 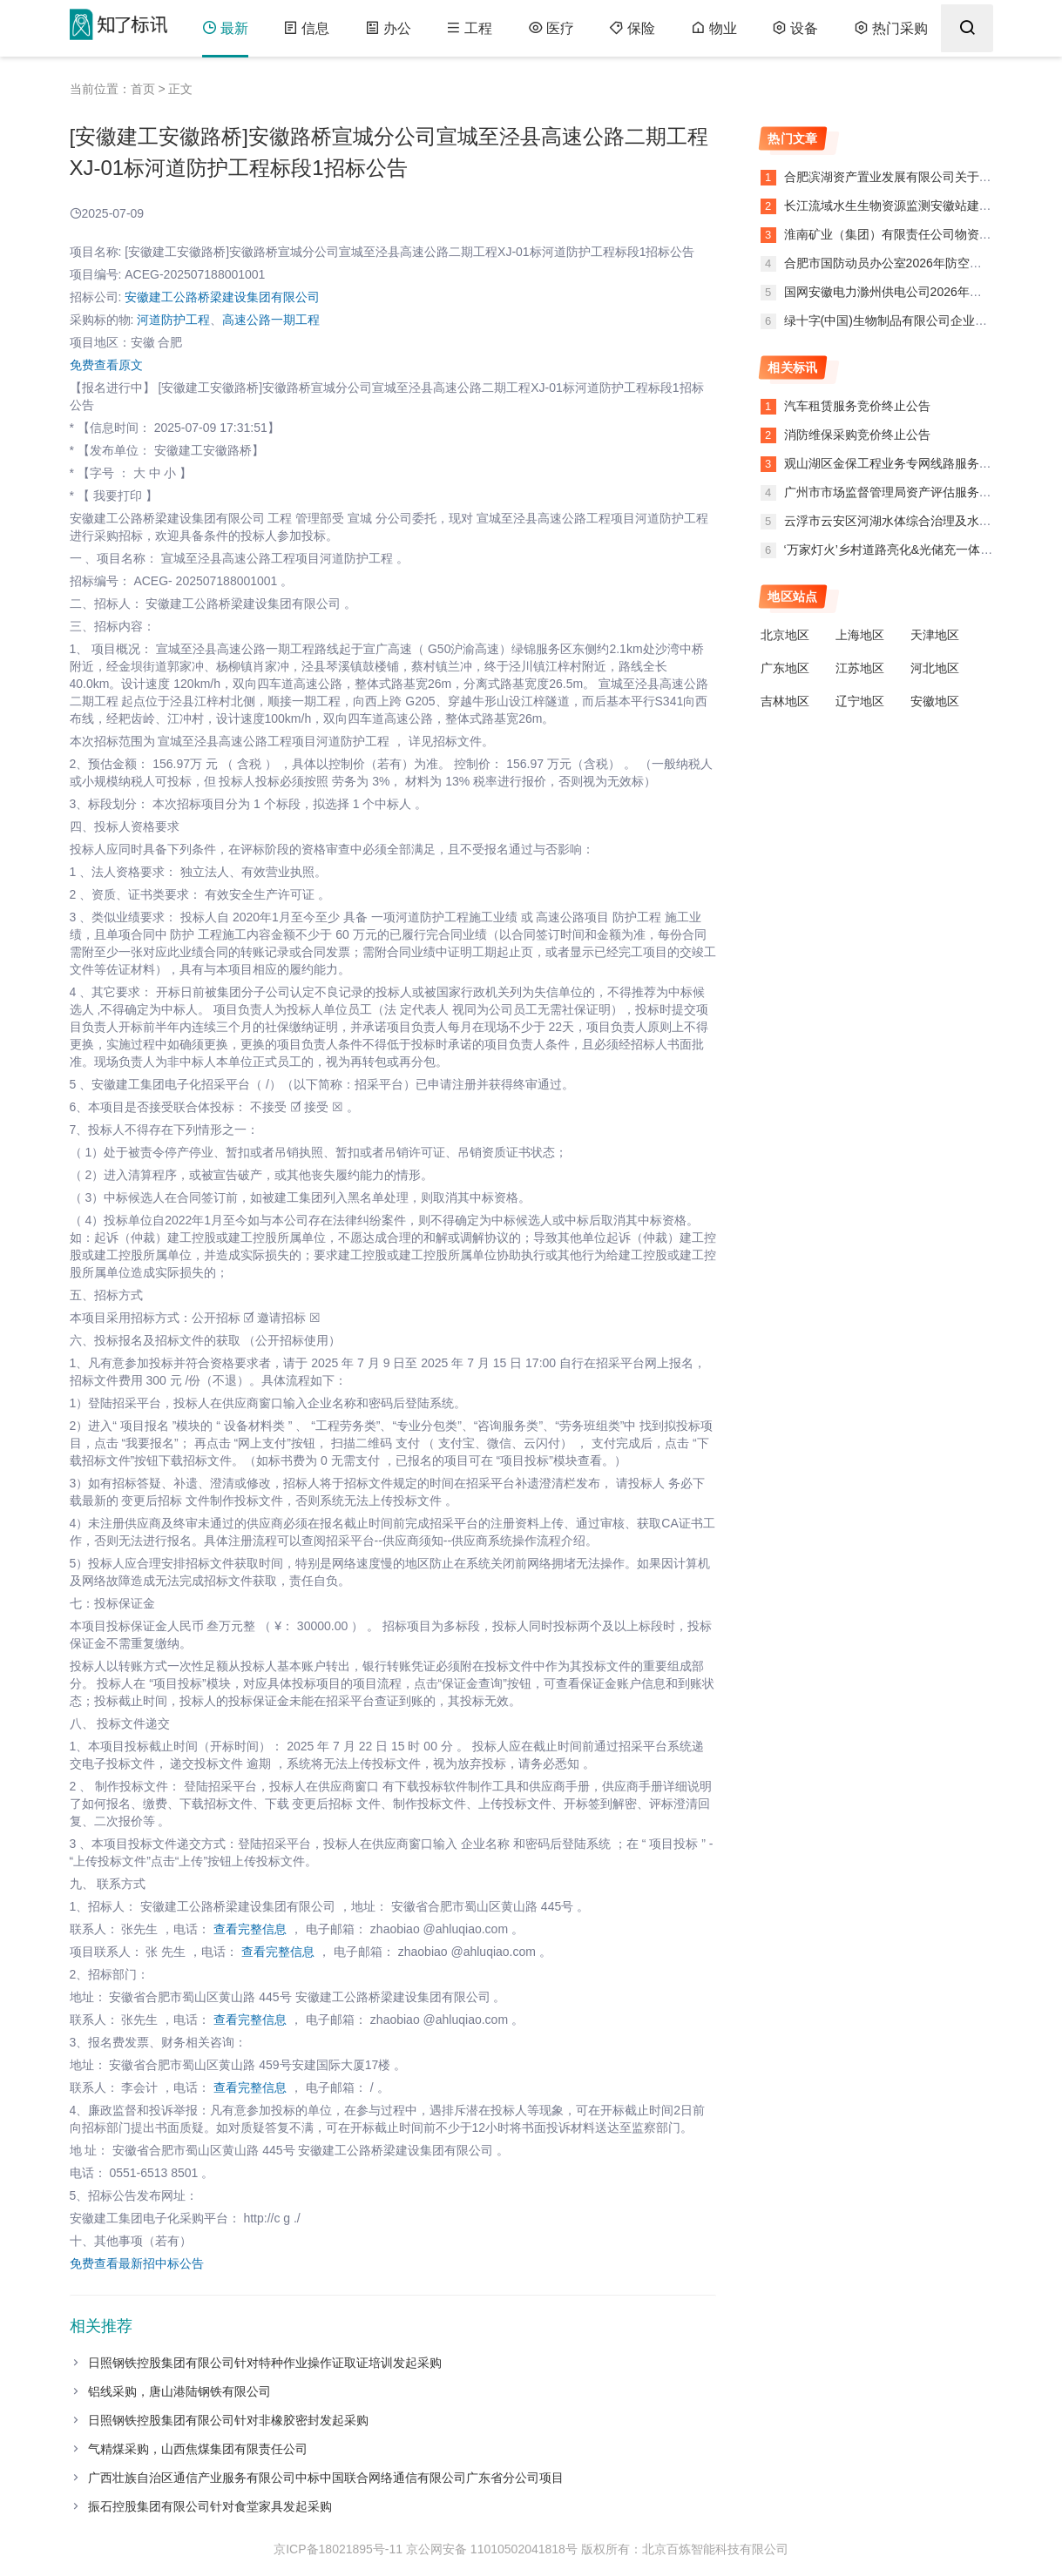 I want to click on 安徽地区, so click(x=934, y=701).